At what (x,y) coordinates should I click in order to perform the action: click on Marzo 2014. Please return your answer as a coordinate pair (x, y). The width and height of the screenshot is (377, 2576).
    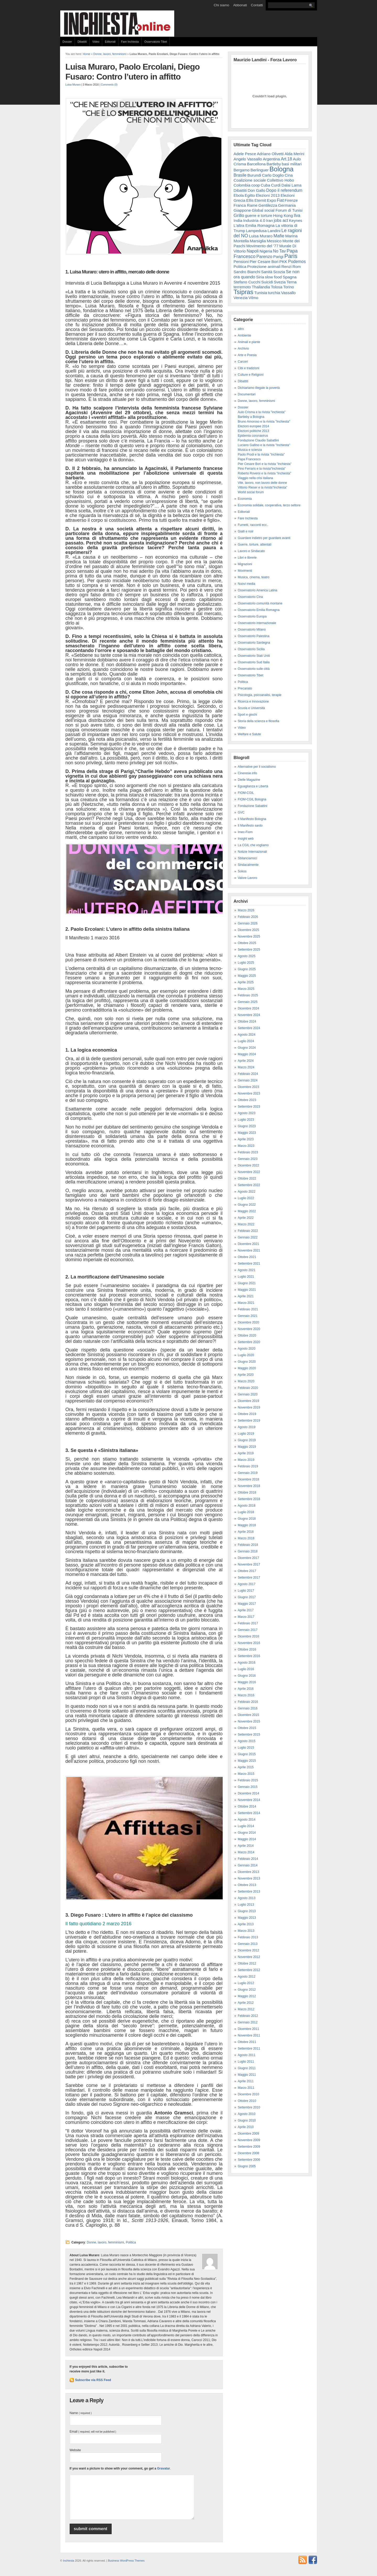
    Looking at the image, I should click on (246, 1852).